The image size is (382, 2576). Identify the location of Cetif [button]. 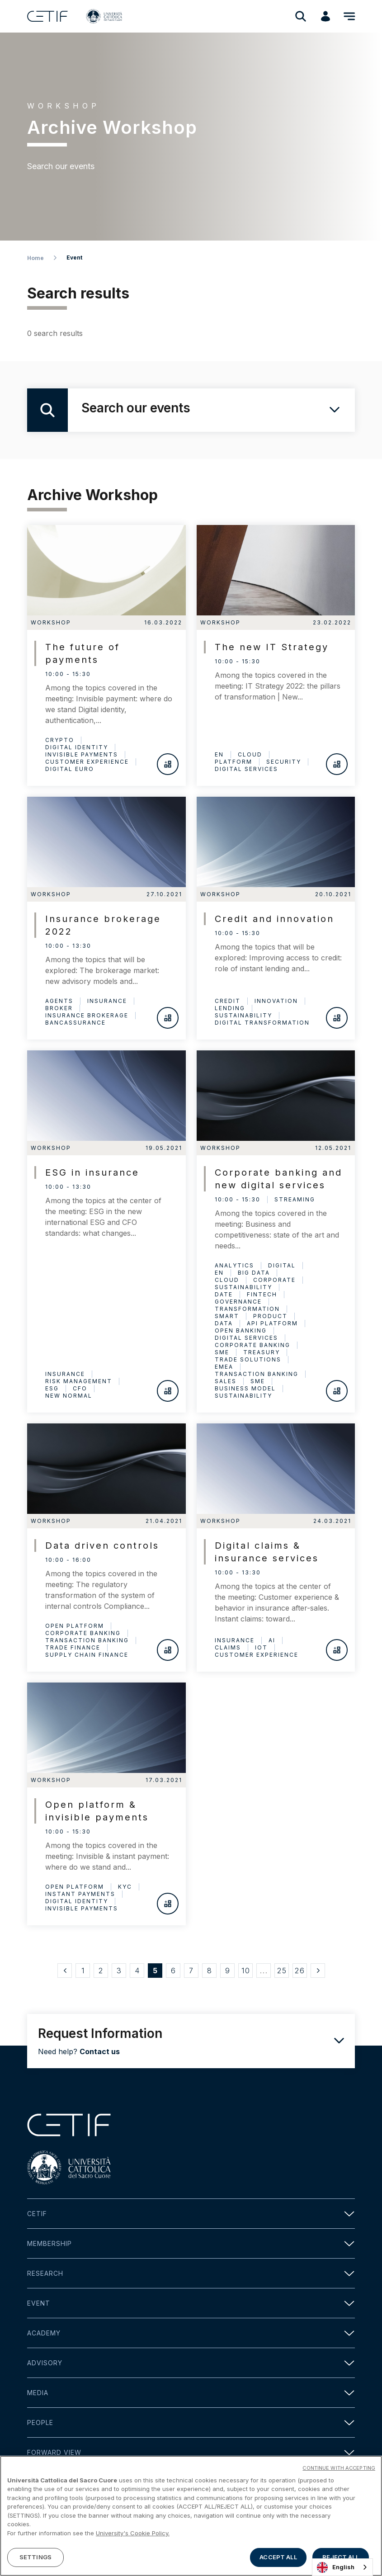
(191, 2213).